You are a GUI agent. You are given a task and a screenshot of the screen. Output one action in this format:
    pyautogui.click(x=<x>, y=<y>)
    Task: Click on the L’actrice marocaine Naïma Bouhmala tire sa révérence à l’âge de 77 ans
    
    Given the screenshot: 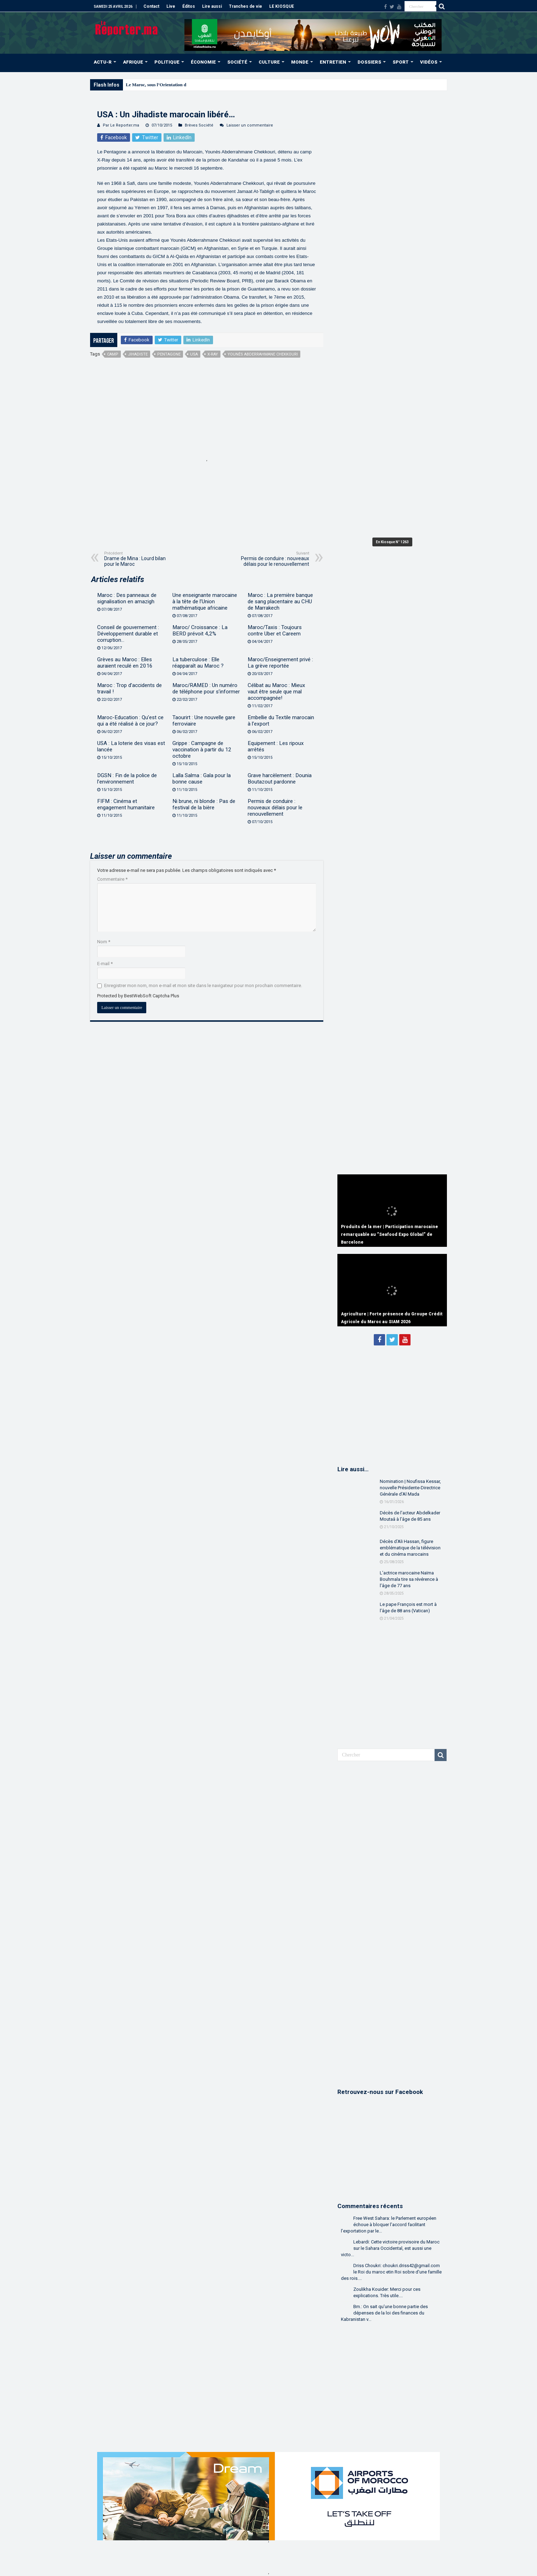 What is the action you would take?
    pyautogui.click(x=409, y=1579)
    